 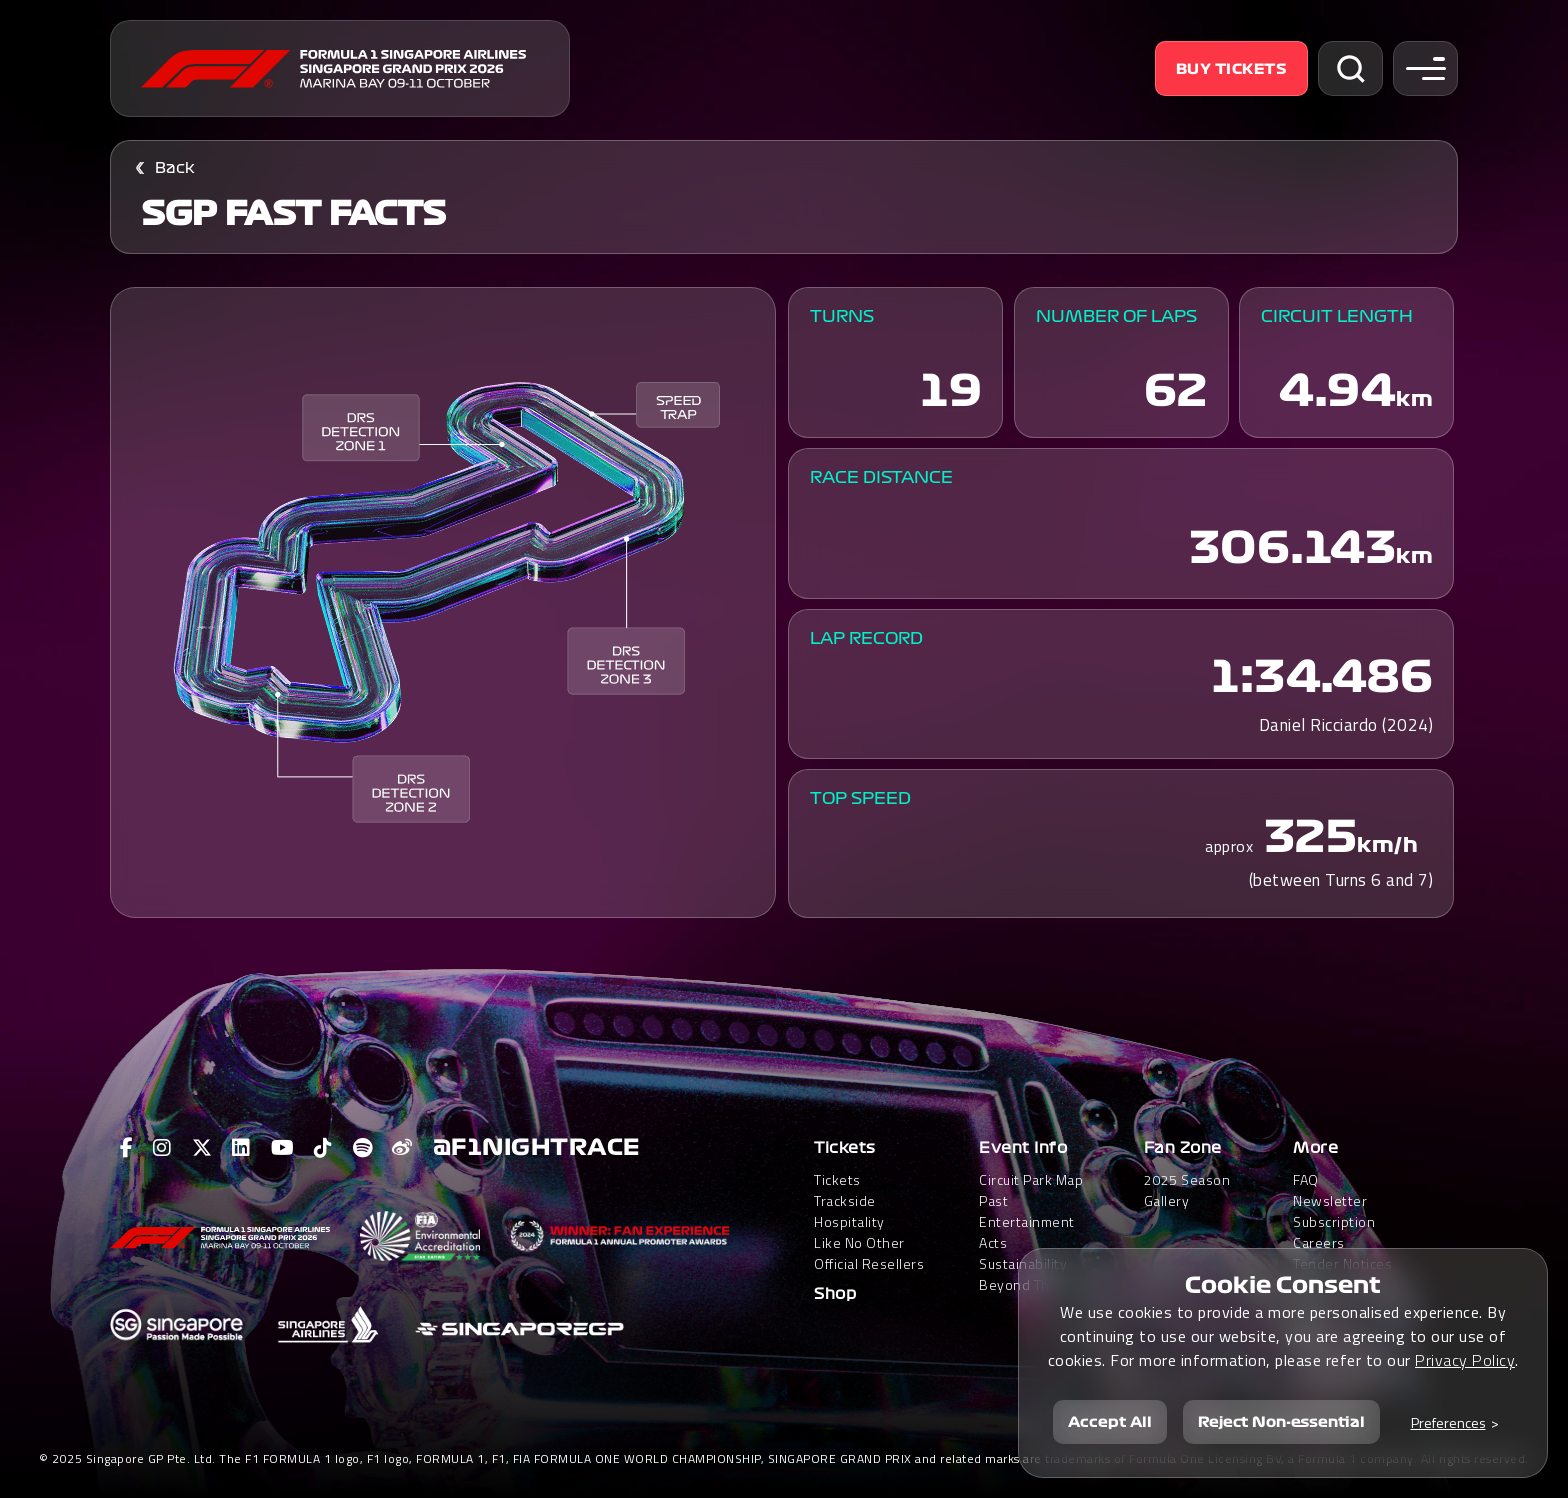 What do you see at coordinates (1387, 845) in the screenshot?
I see `km/h` at bounding box center [1387, 845].